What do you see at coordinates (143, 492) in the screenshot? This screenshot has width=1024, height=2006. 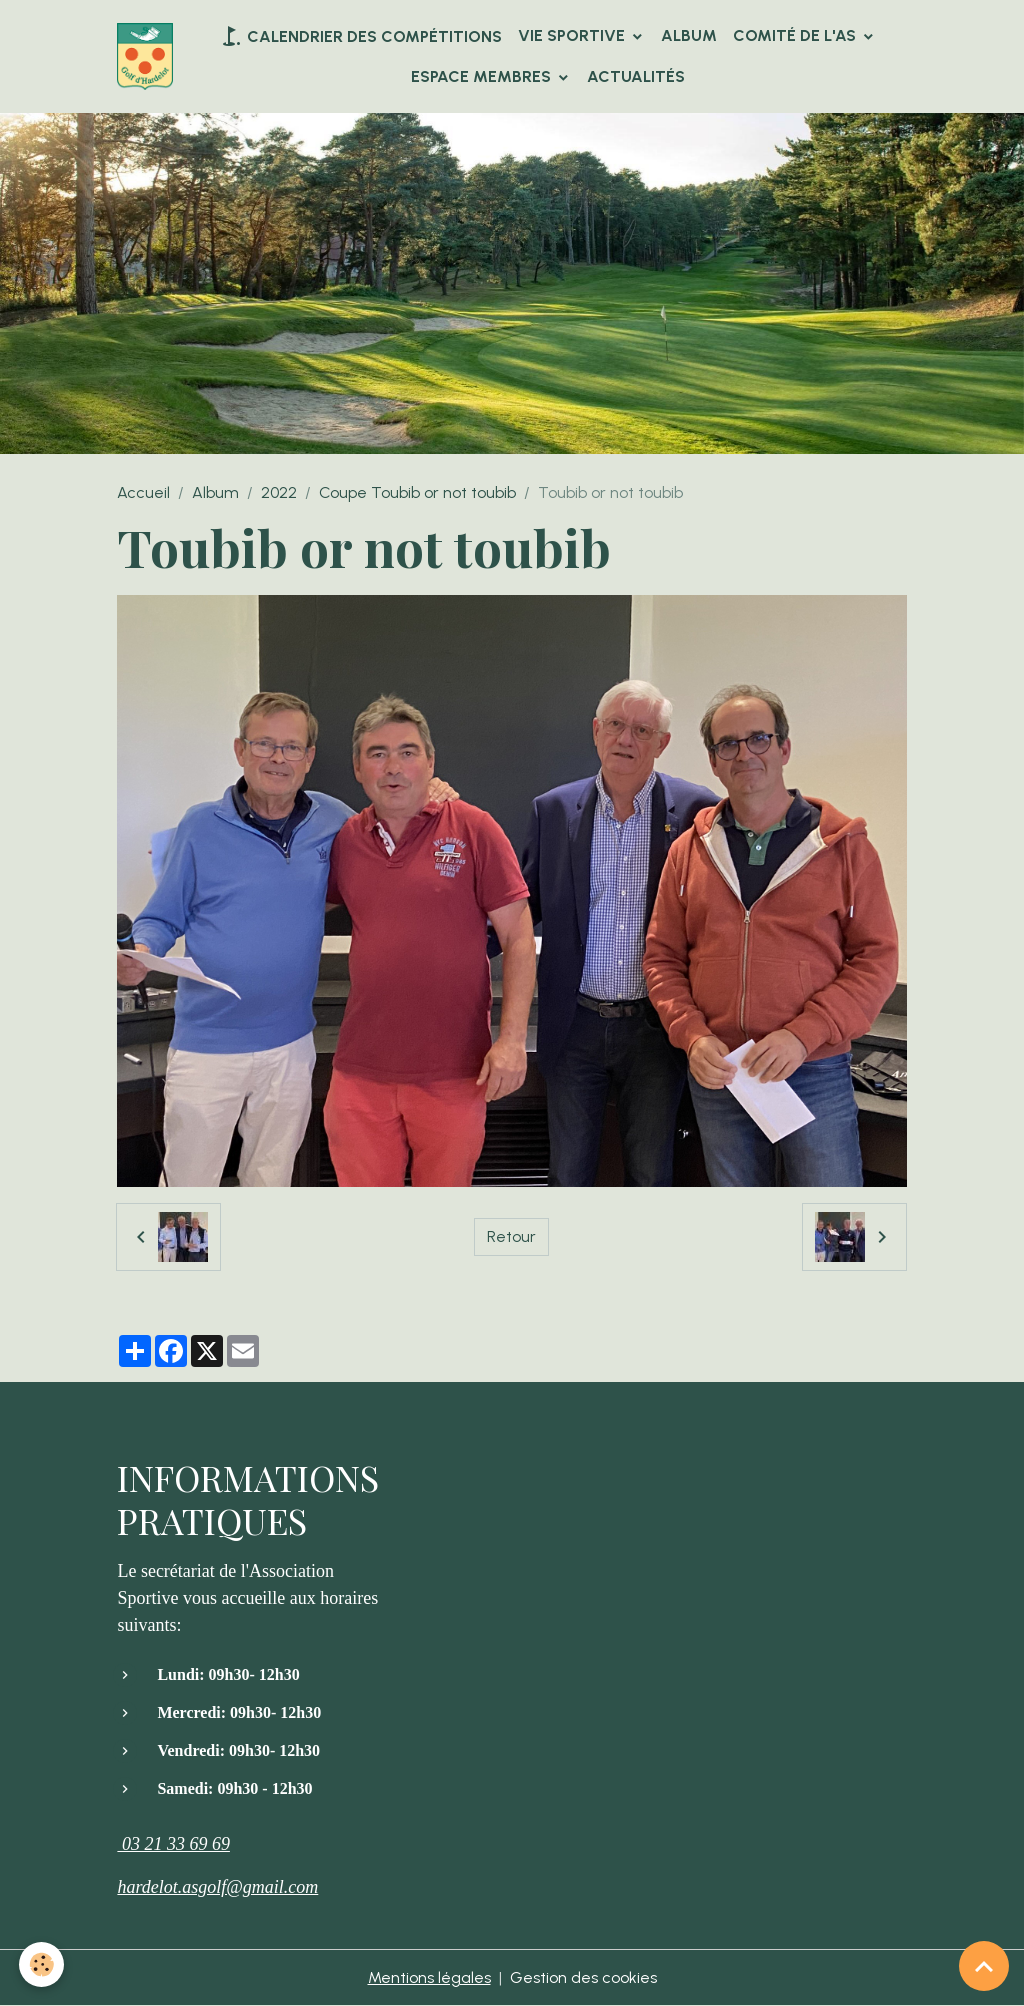 I see `Accueil` at bounding box center [143, 492].